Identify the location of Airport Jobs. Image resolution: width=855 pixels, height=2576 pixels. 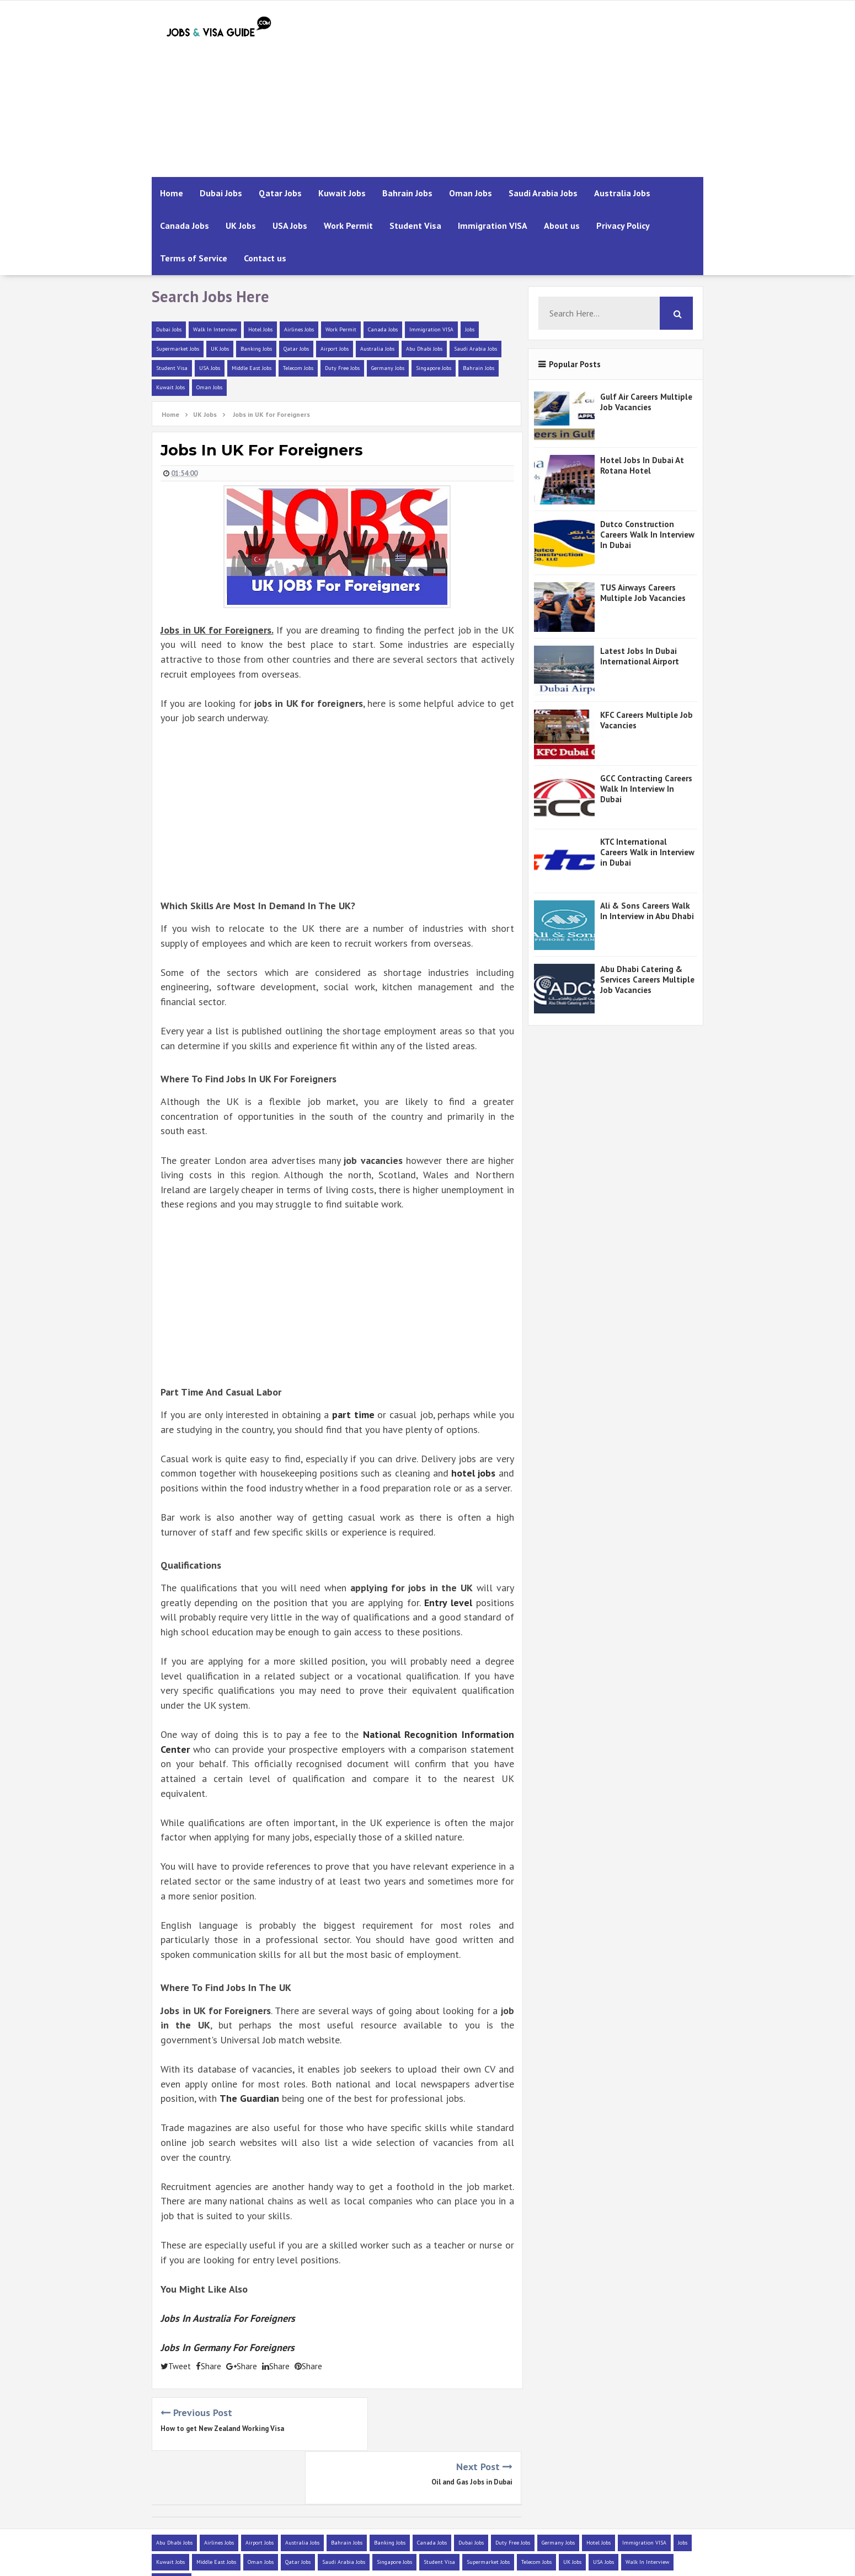
(334, 348).